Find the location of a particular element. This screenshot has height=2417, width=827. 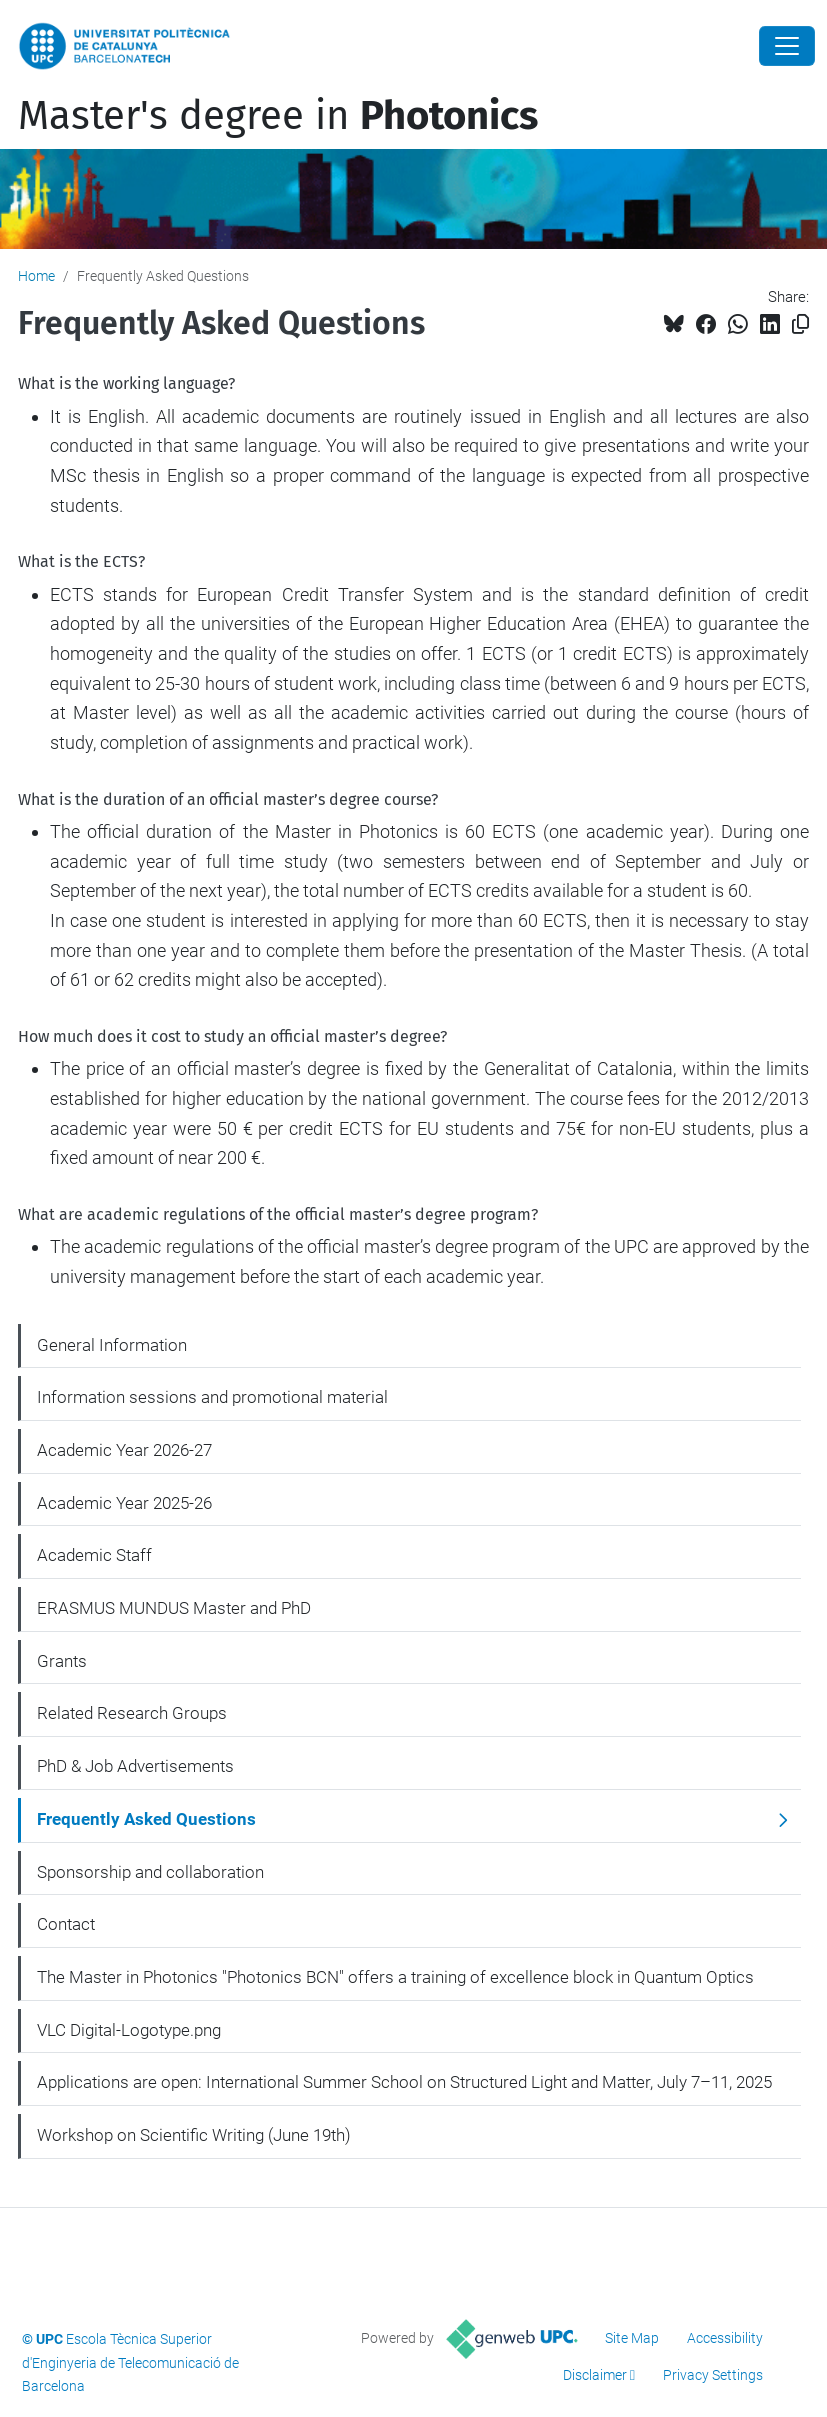

General Information is located at coordinates (112, 1345).